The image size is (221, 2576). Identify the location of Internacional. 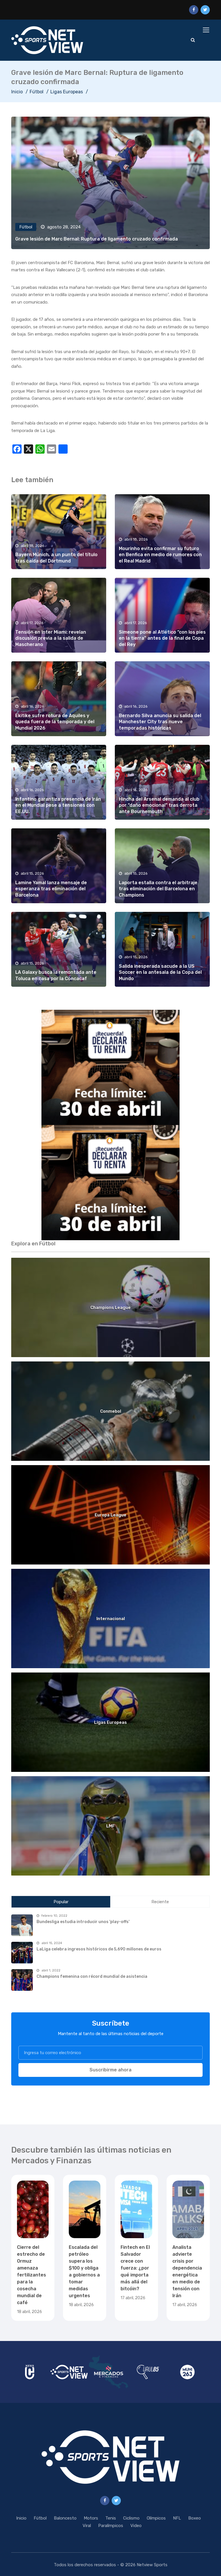
(110, 1618).